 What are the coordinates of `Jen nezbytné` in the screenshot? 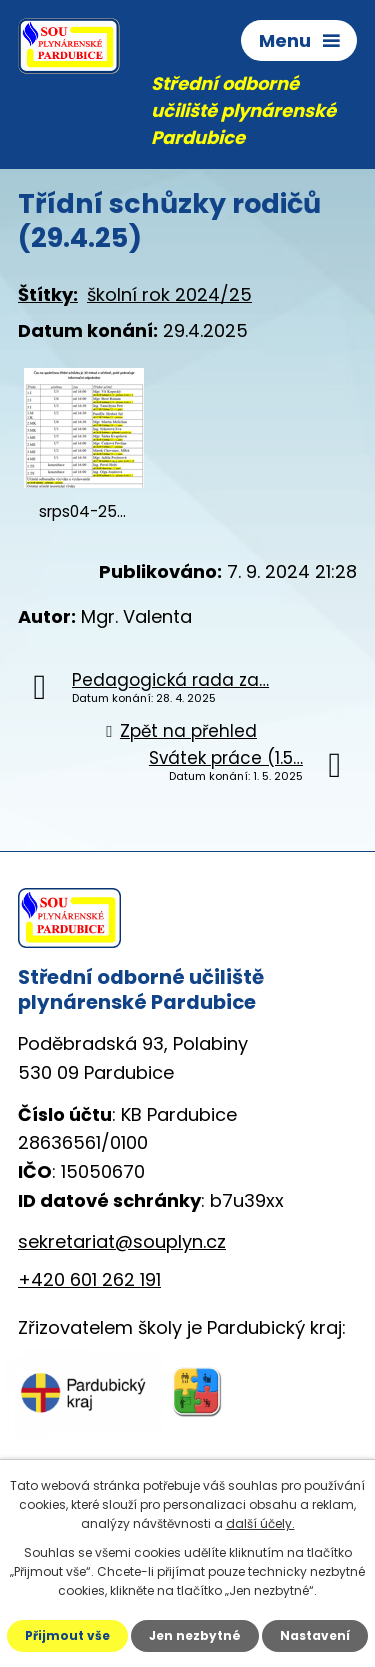 It's located at (195, 1635).